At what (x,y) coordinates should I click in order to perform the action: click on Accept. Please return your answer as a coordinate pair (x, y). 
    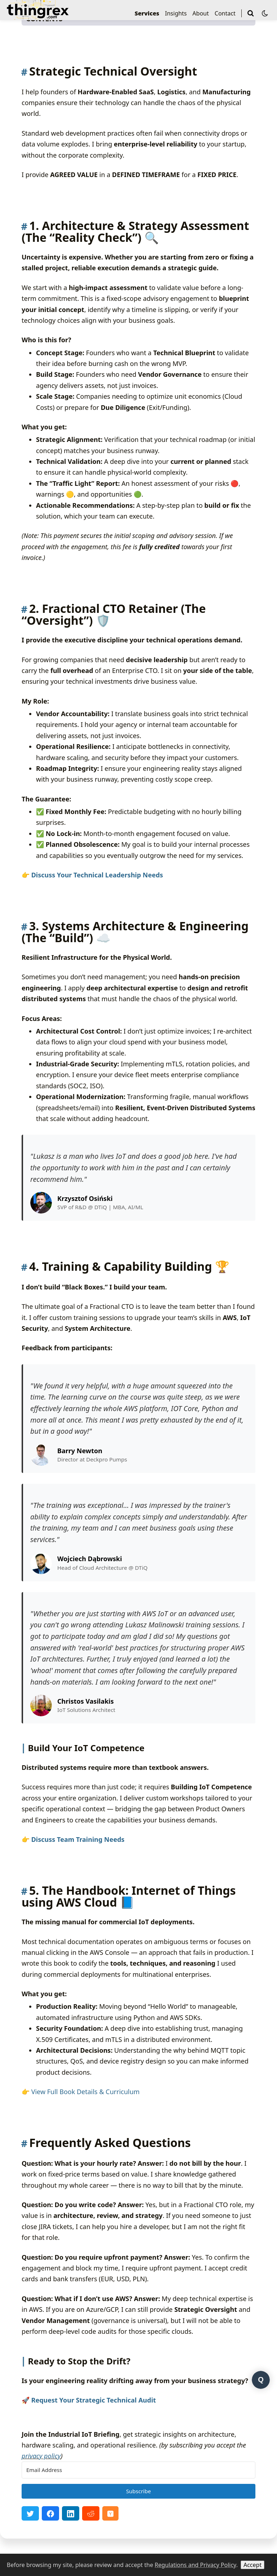
    Looking at the image, I should click on (253, 2565).